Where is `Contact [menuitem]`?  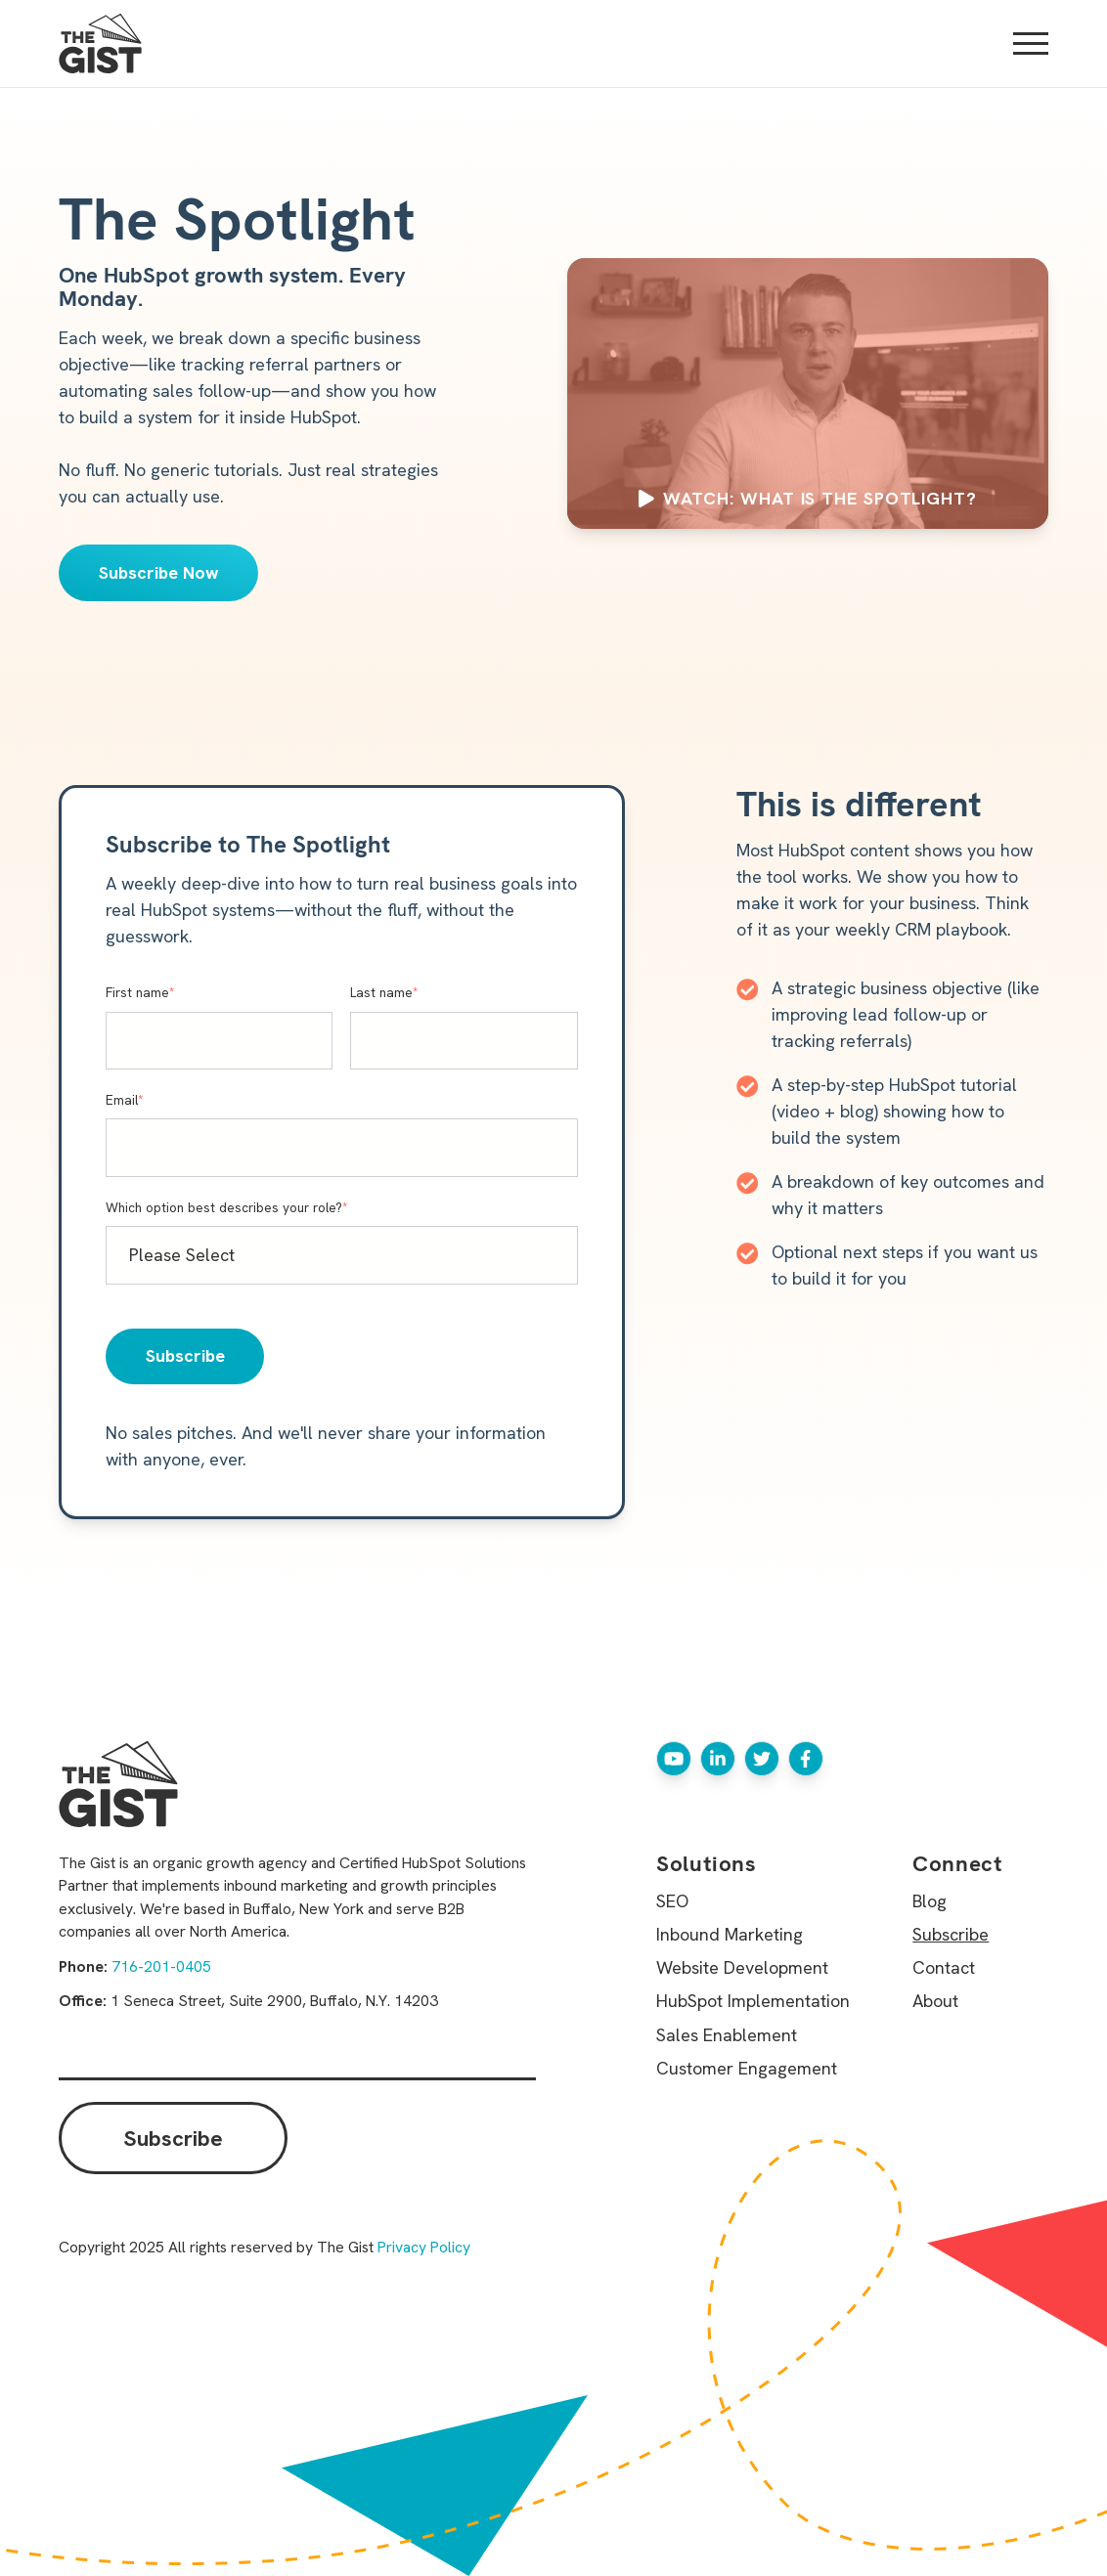
Contact [menuitem] is located at coordinates (943, 1967).